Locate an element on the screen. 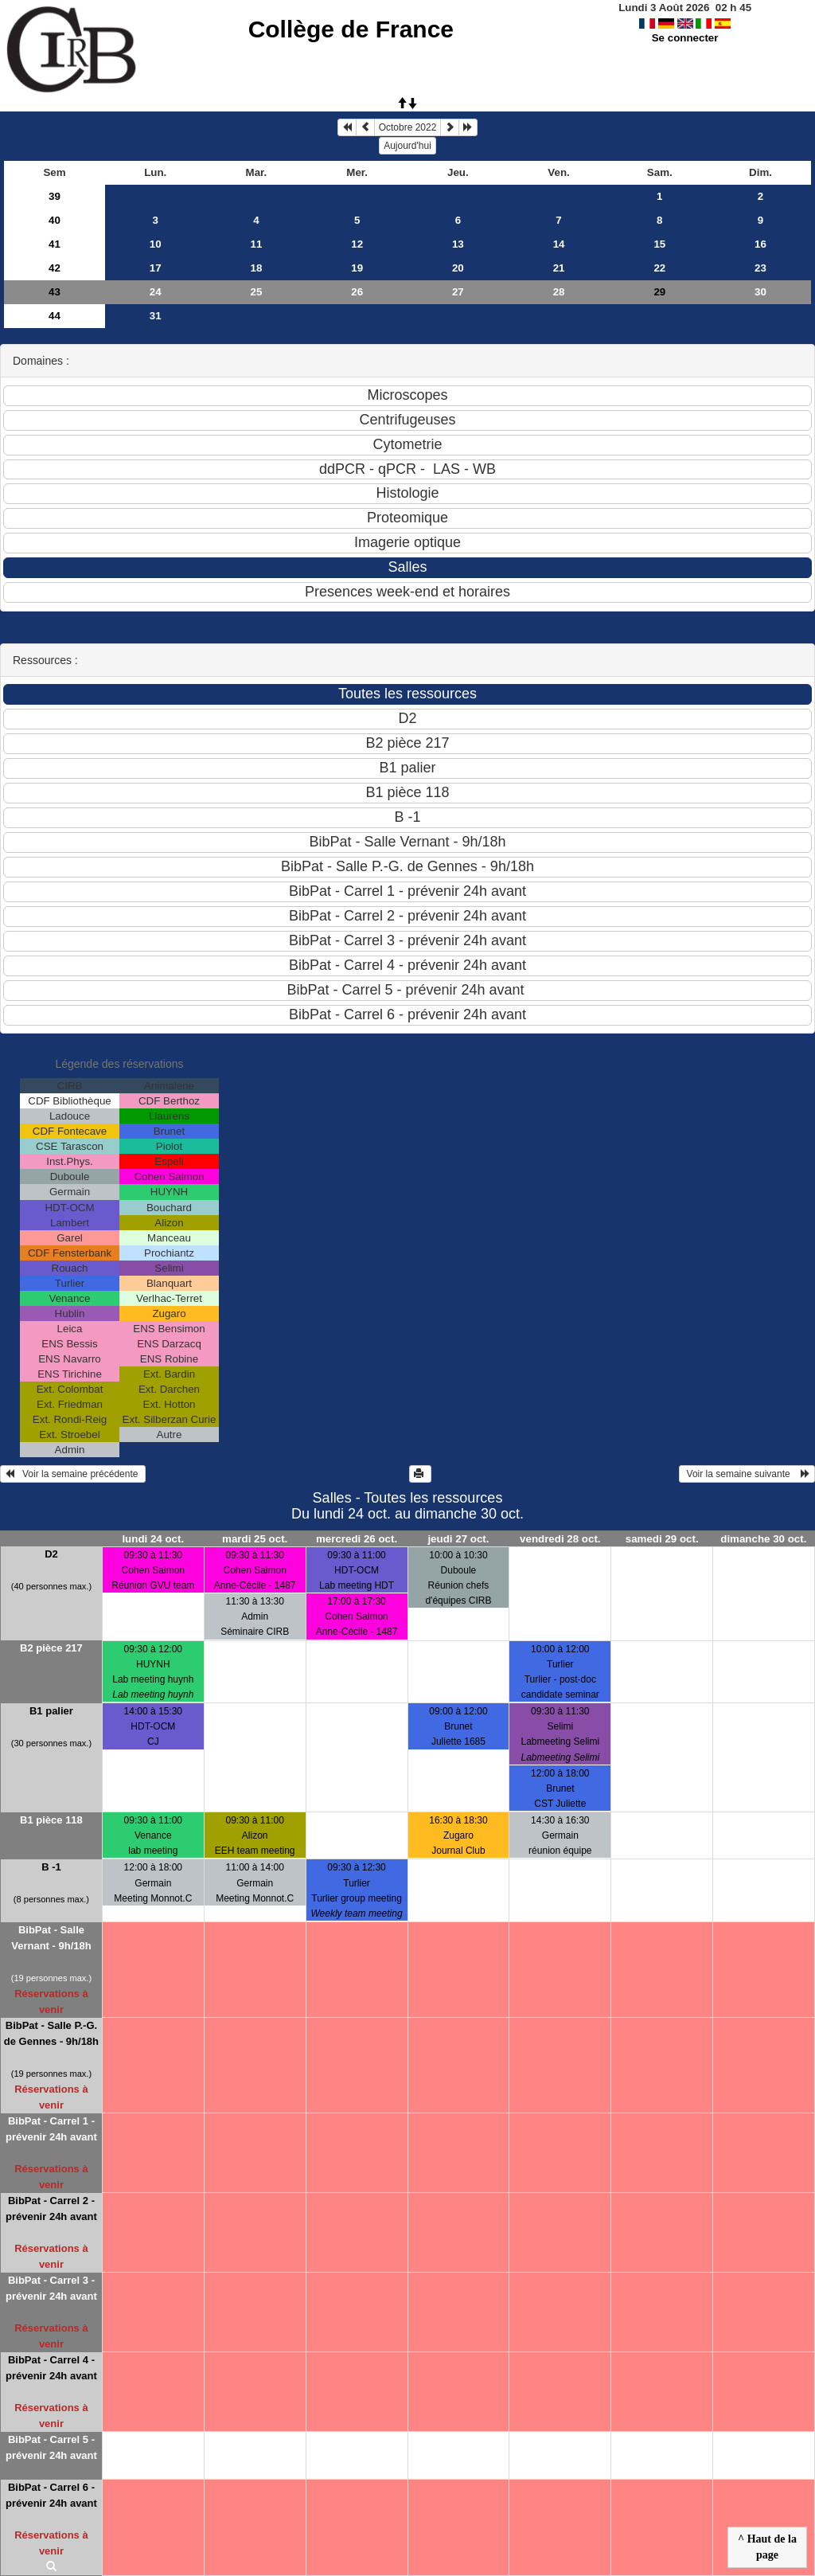 This screenshot has height=2576, width=815. B2 pièce 217 is located at coordinates (51, 1648).